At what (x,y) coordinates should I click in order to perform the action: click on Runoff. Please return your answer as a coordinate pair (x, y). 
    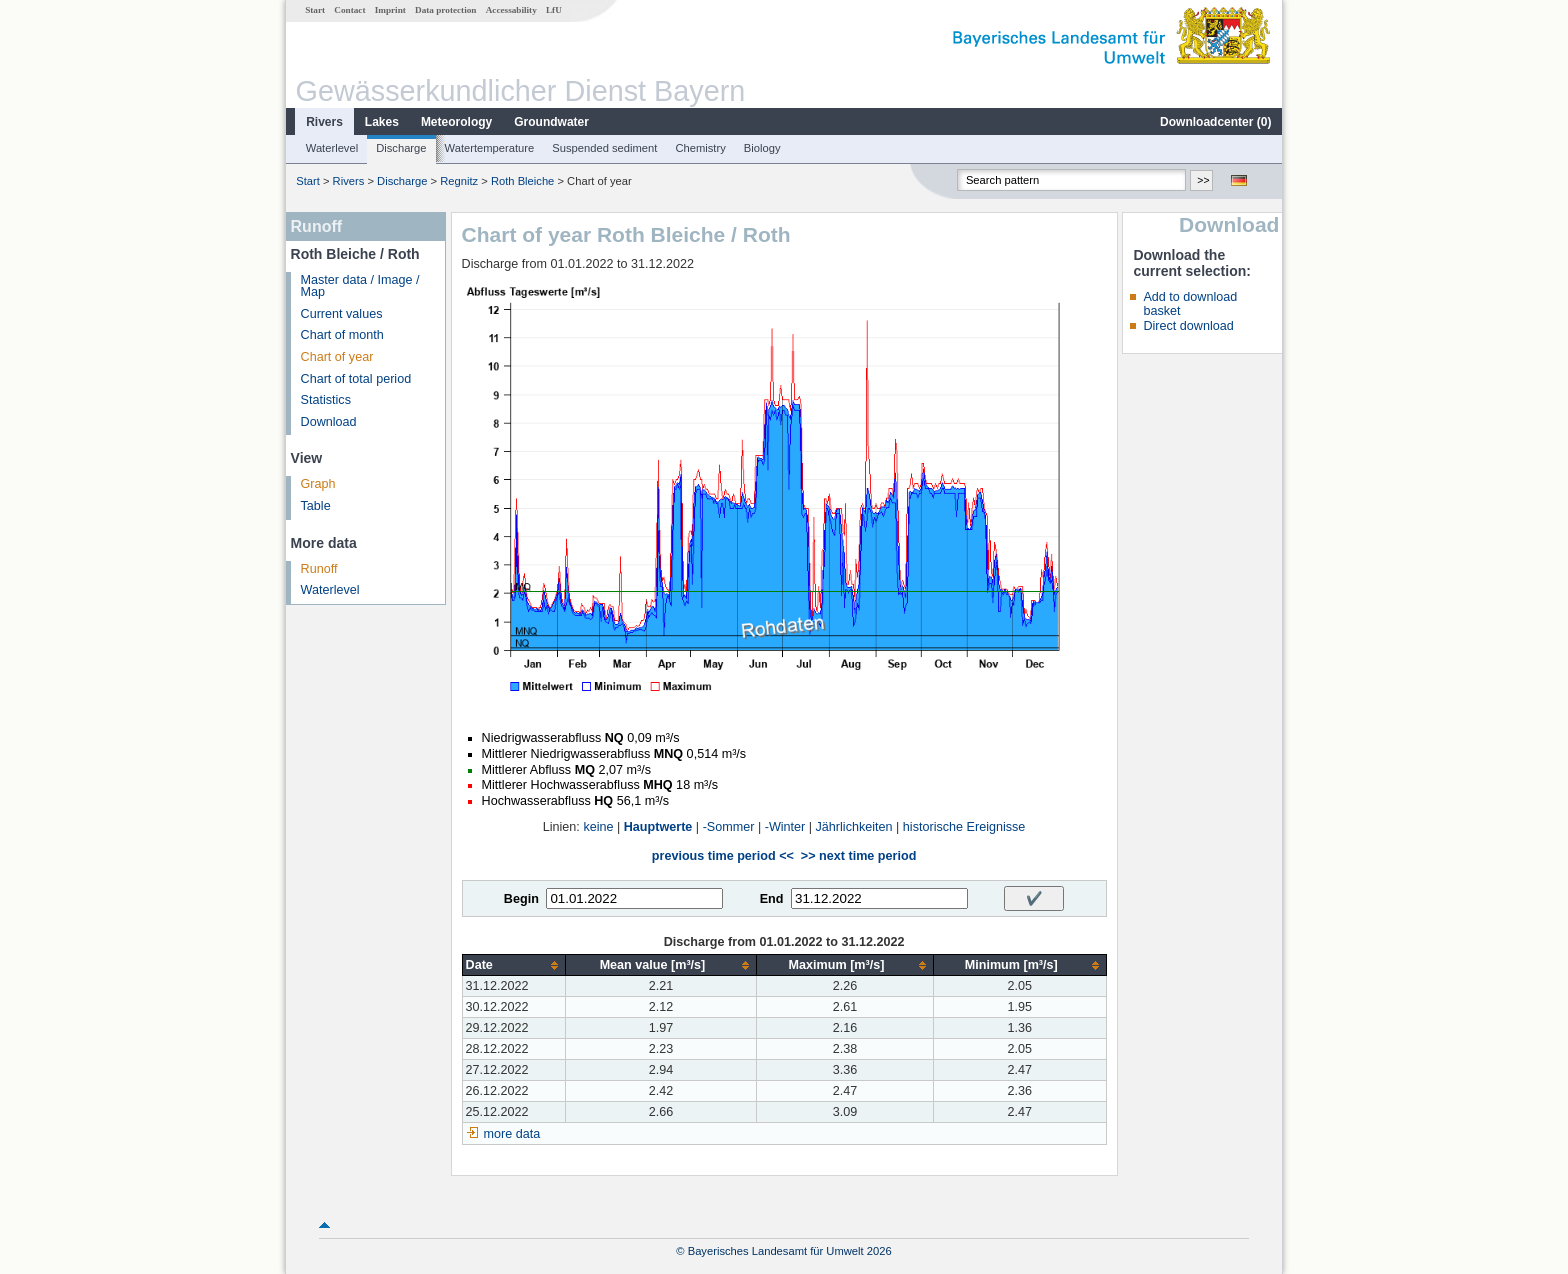
    Looking at the image, I should click on (319, 569).